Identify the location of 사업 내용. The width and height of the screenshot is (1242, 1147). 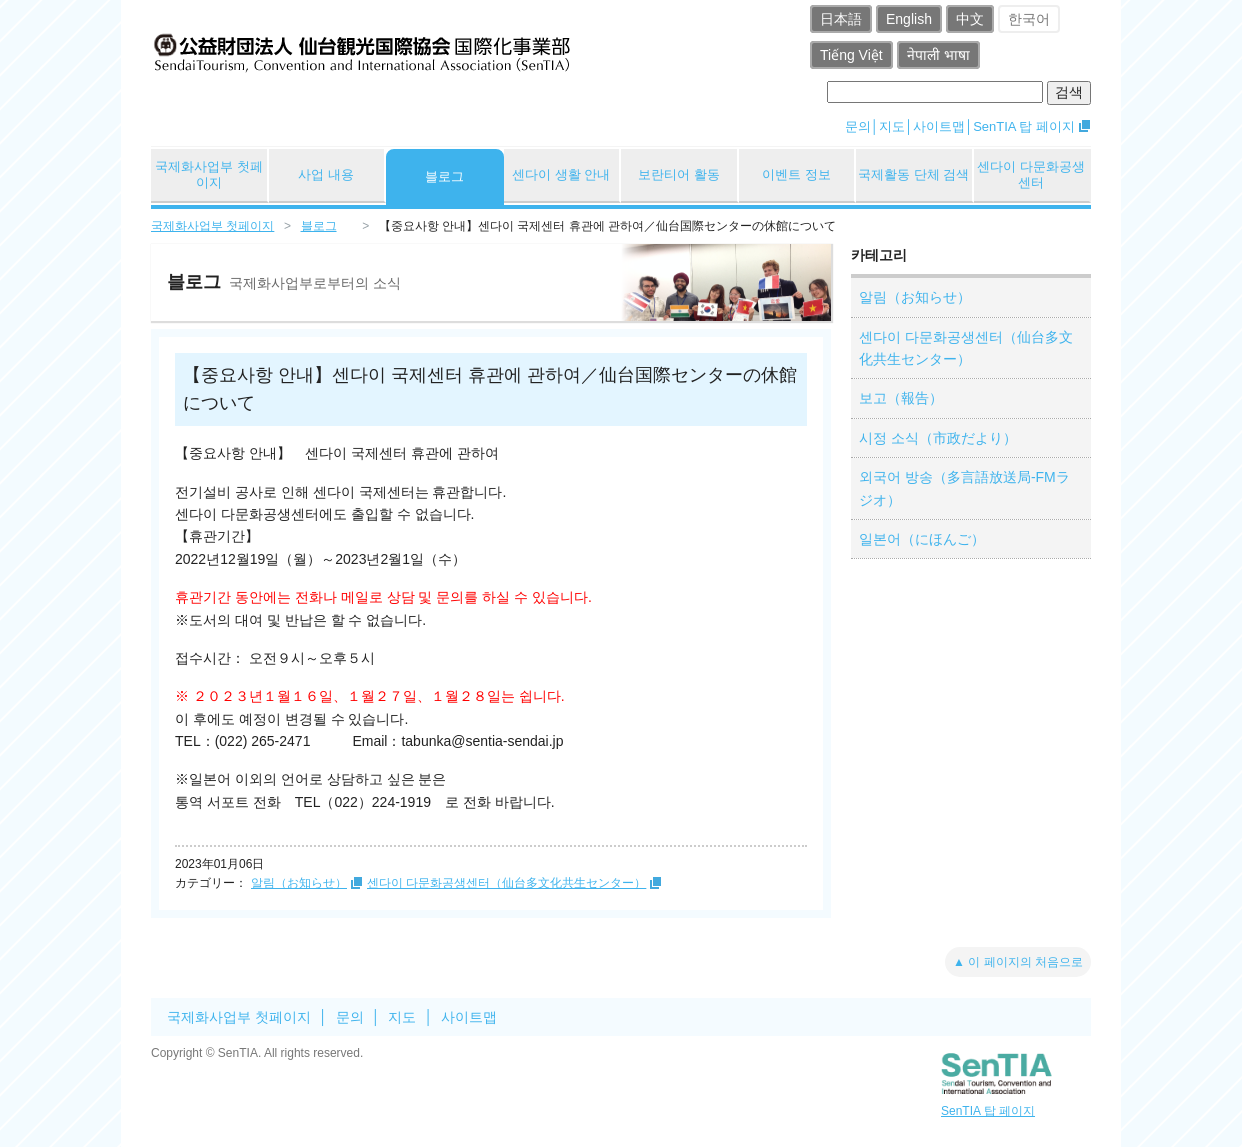
(326, 174).